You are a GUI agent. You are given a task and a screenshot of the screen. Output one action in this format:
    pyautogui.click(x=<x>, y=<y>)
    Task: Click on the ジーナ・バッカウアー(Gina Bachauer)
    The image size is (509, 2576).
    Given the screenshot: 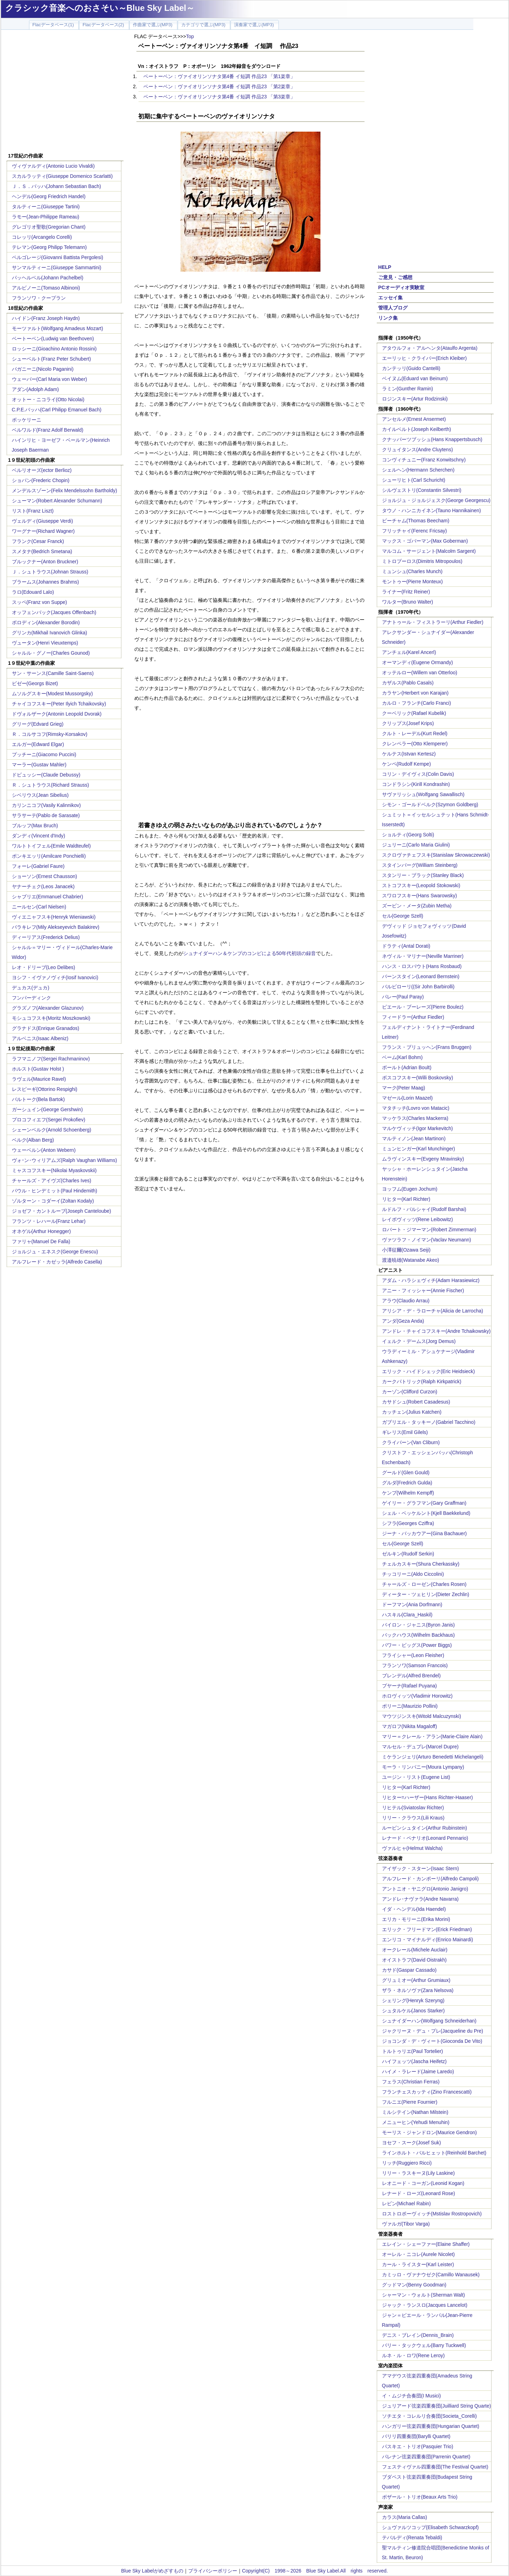 What is the action you would take?
    pyautogui.click(x=424, y=1533)
    